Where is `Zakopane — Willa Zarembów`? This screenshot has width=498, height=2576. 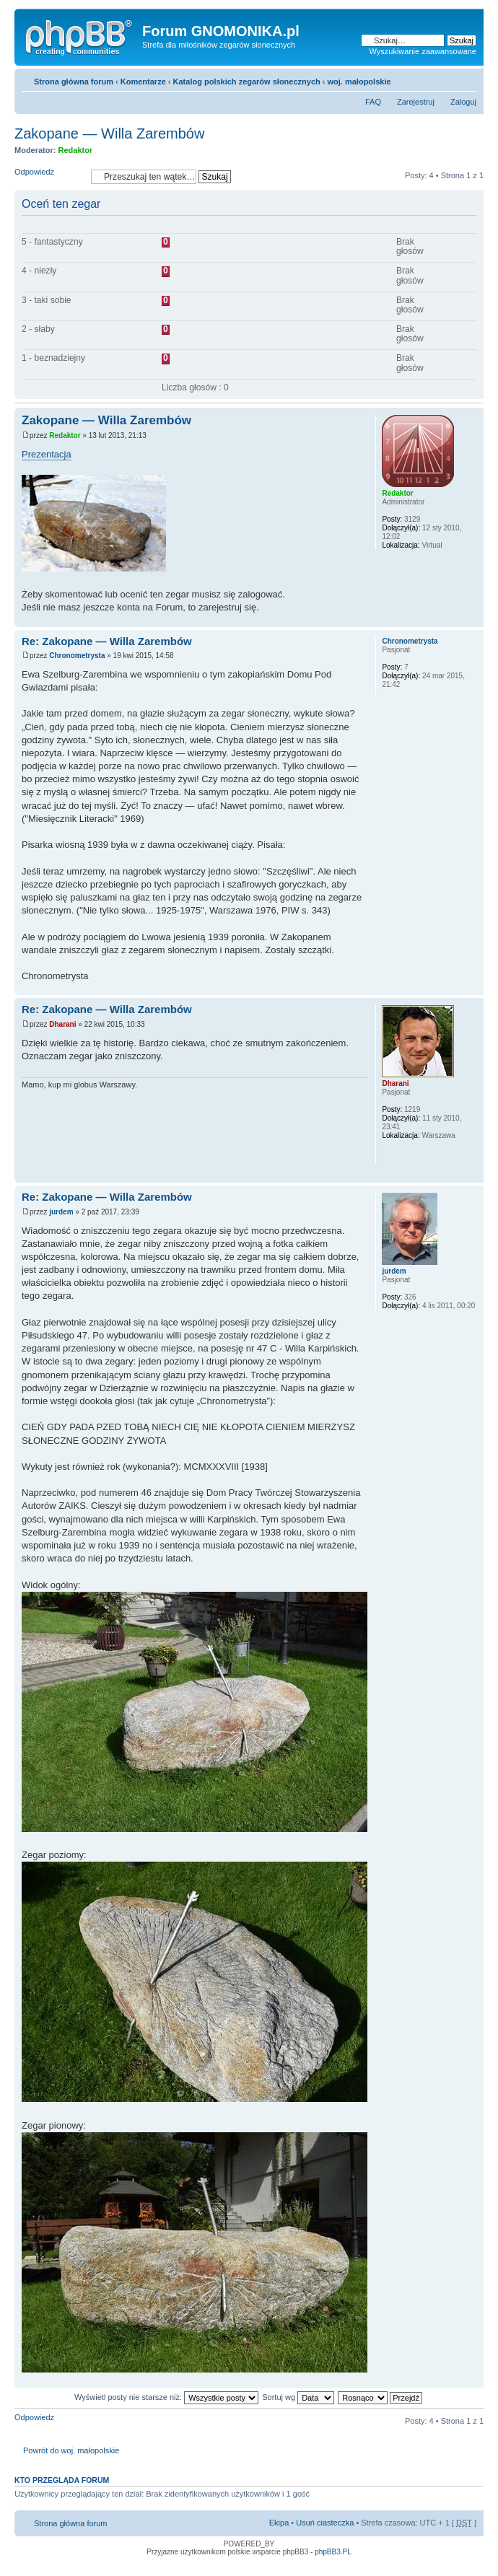
Zakopane — Willa Zarembów is located at coordinates (109, 133).